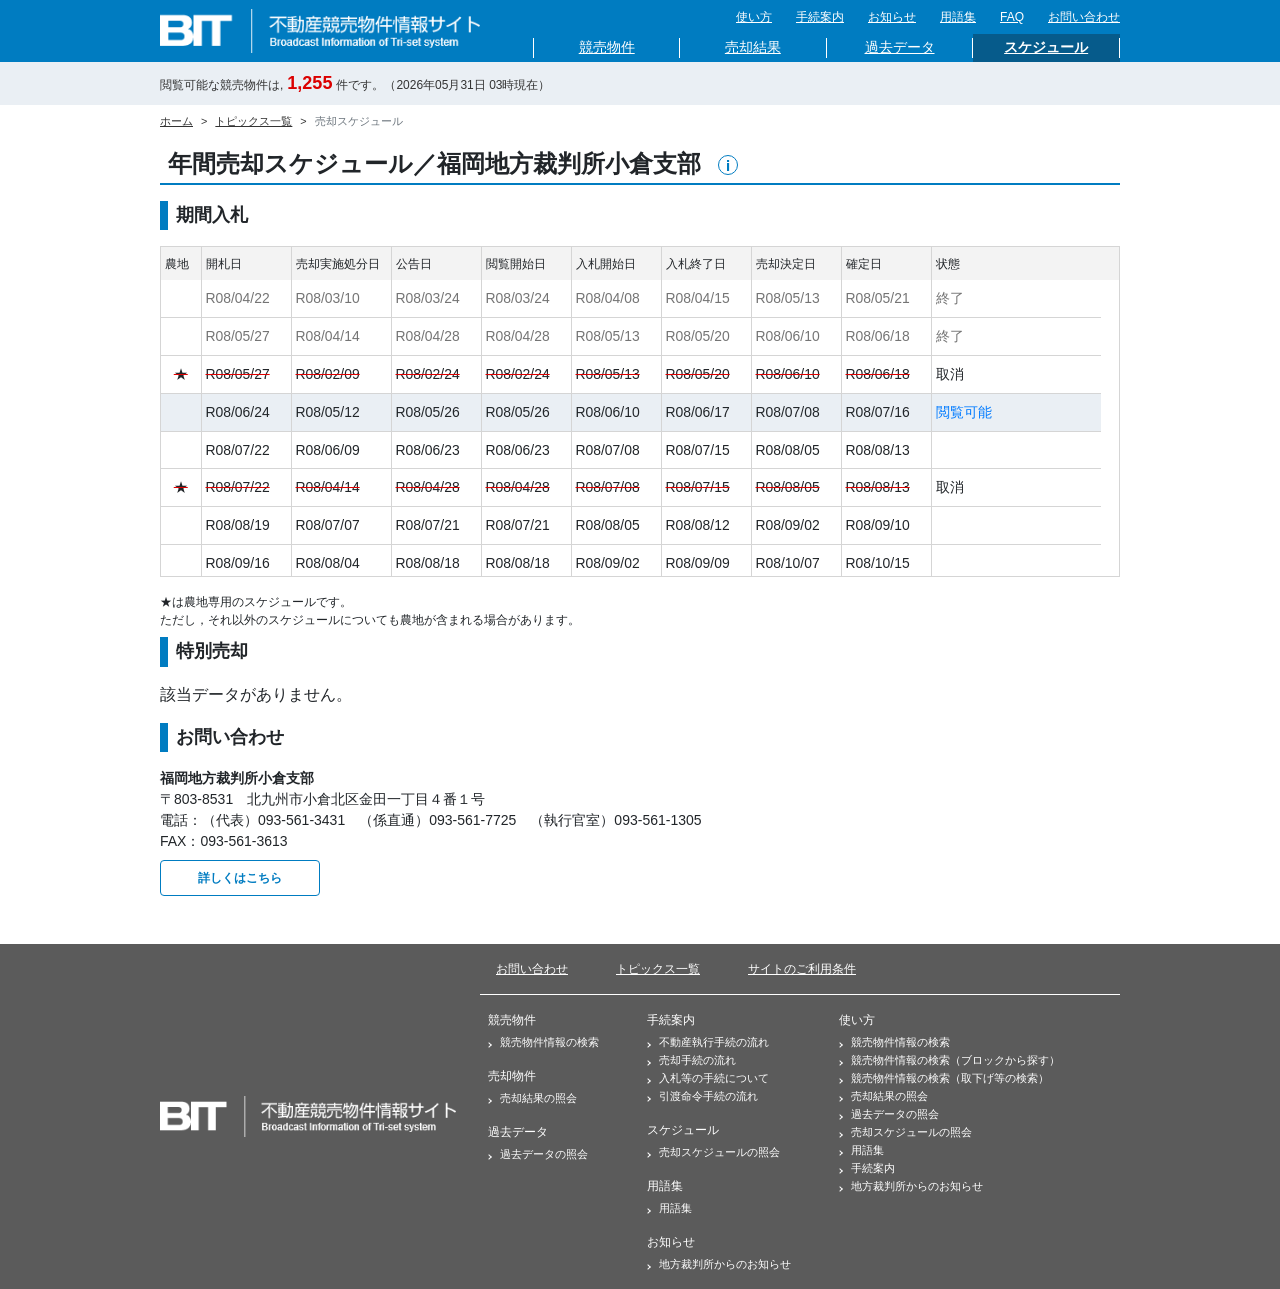  I want to click on 売却スケジュールの照会, so click(713, 1152).